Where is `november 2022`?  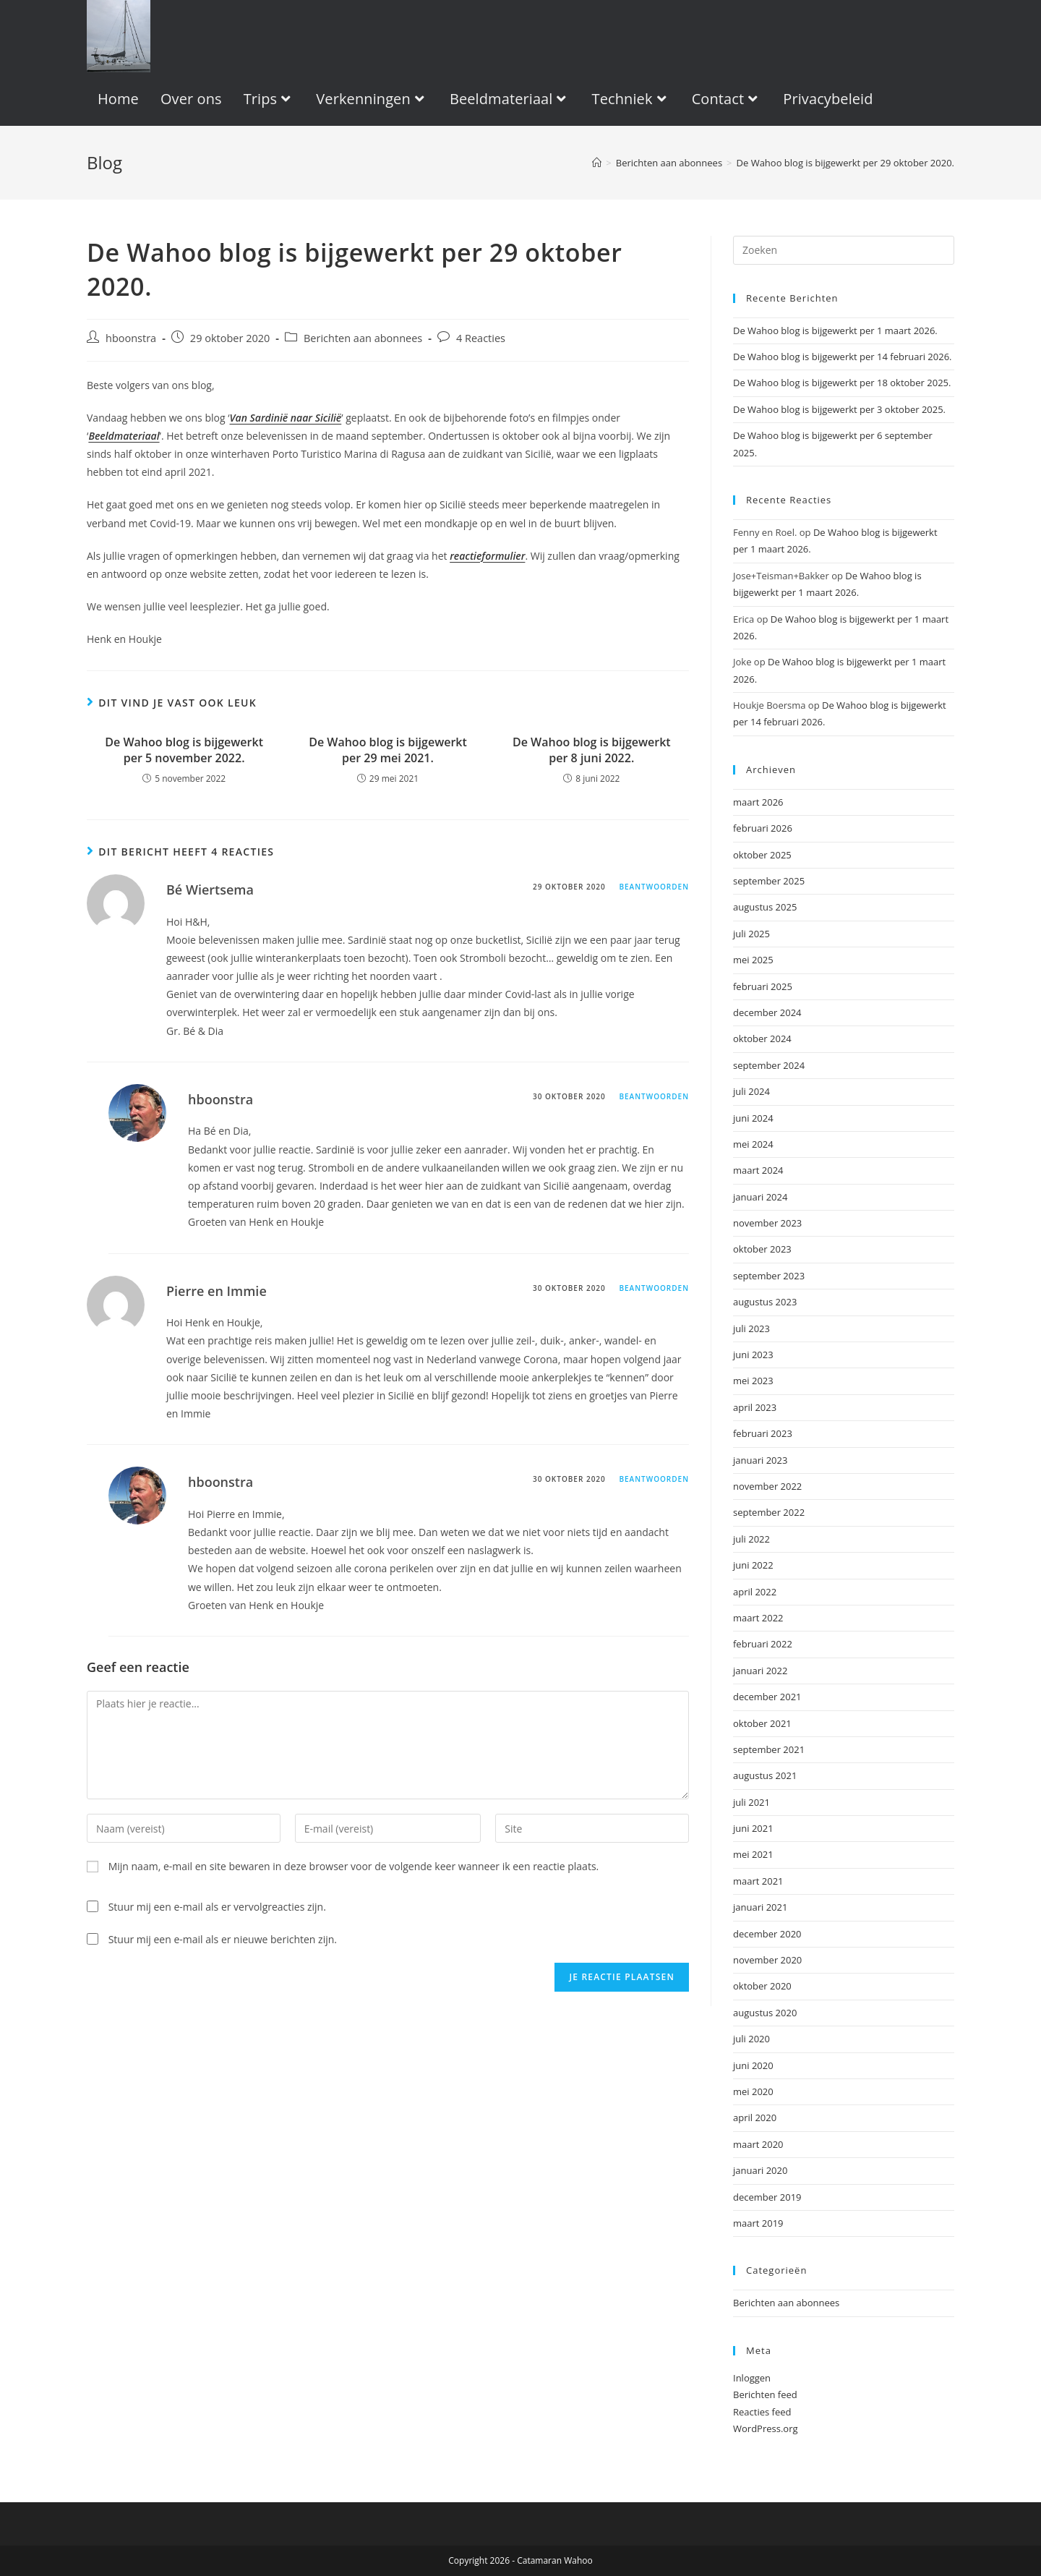 november 2022 is located at coordinates (767, 1486).